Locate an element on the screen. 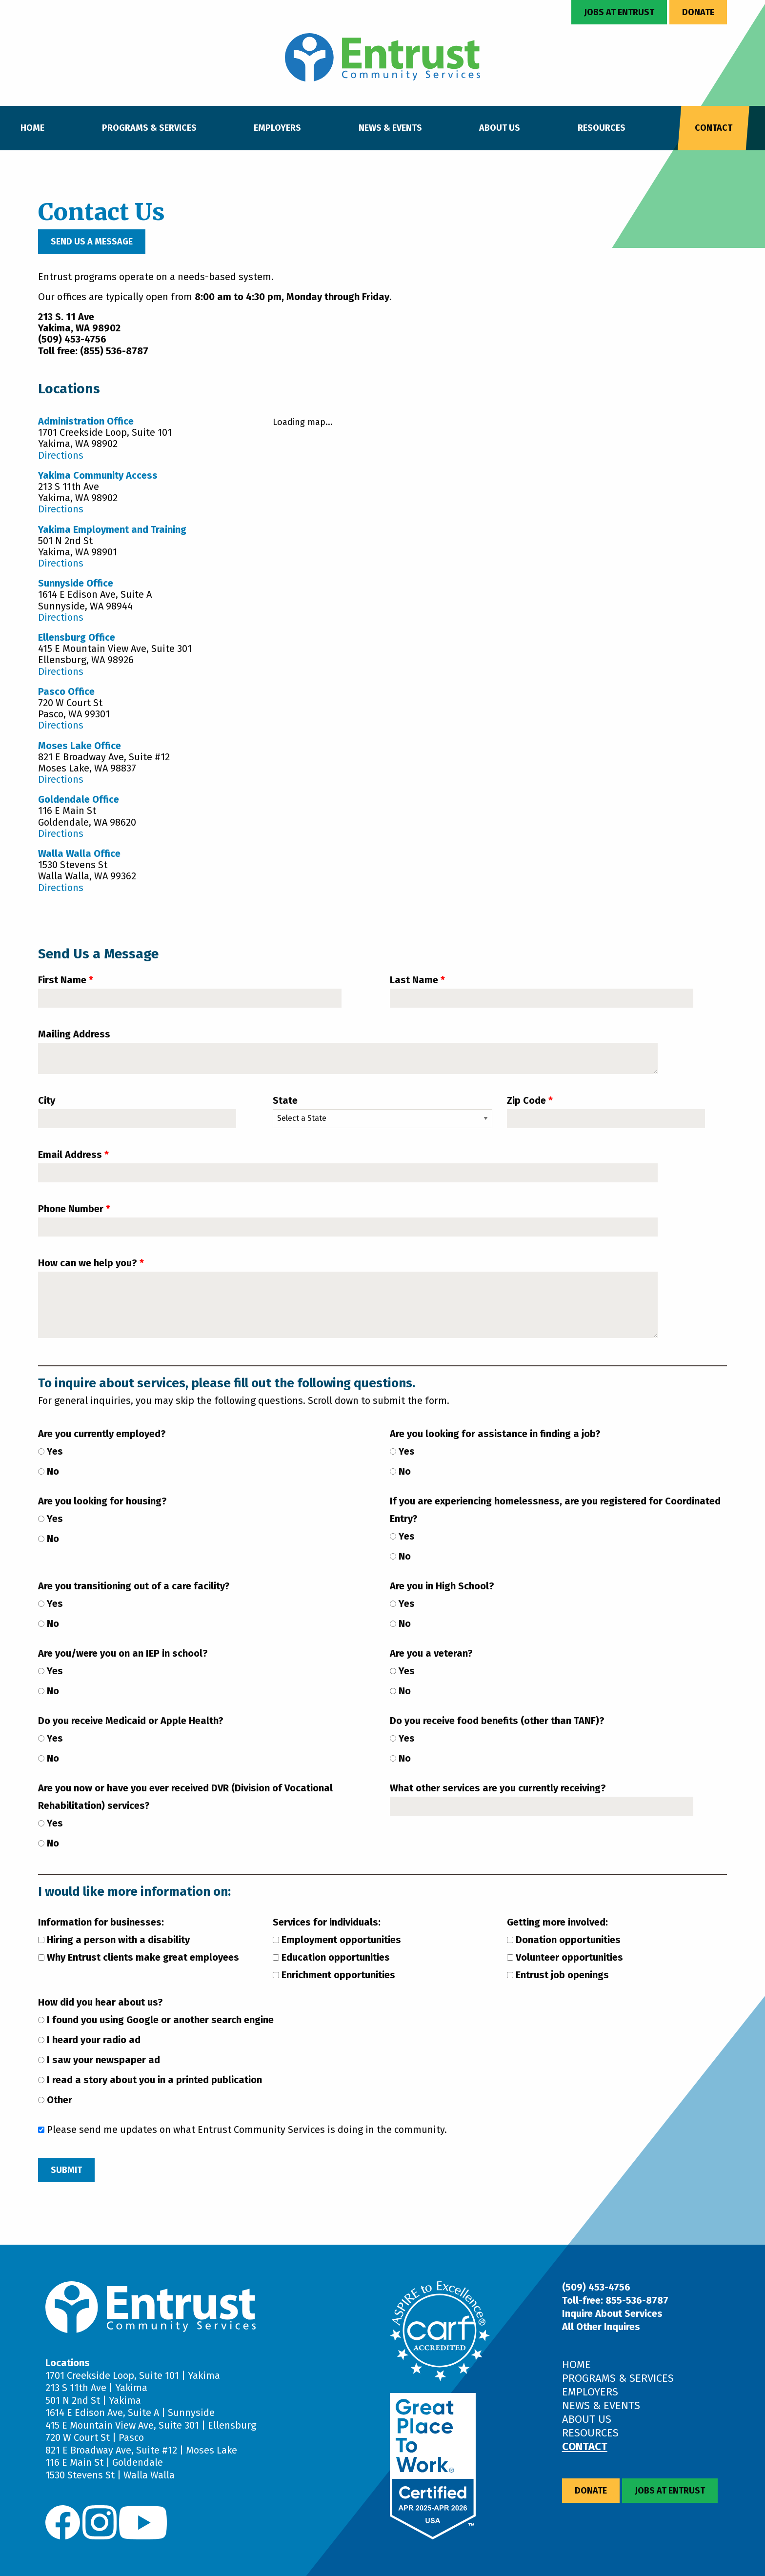 The height and width of the screenshot is (2576, 765). Directions is located at coordinates (60, 455).